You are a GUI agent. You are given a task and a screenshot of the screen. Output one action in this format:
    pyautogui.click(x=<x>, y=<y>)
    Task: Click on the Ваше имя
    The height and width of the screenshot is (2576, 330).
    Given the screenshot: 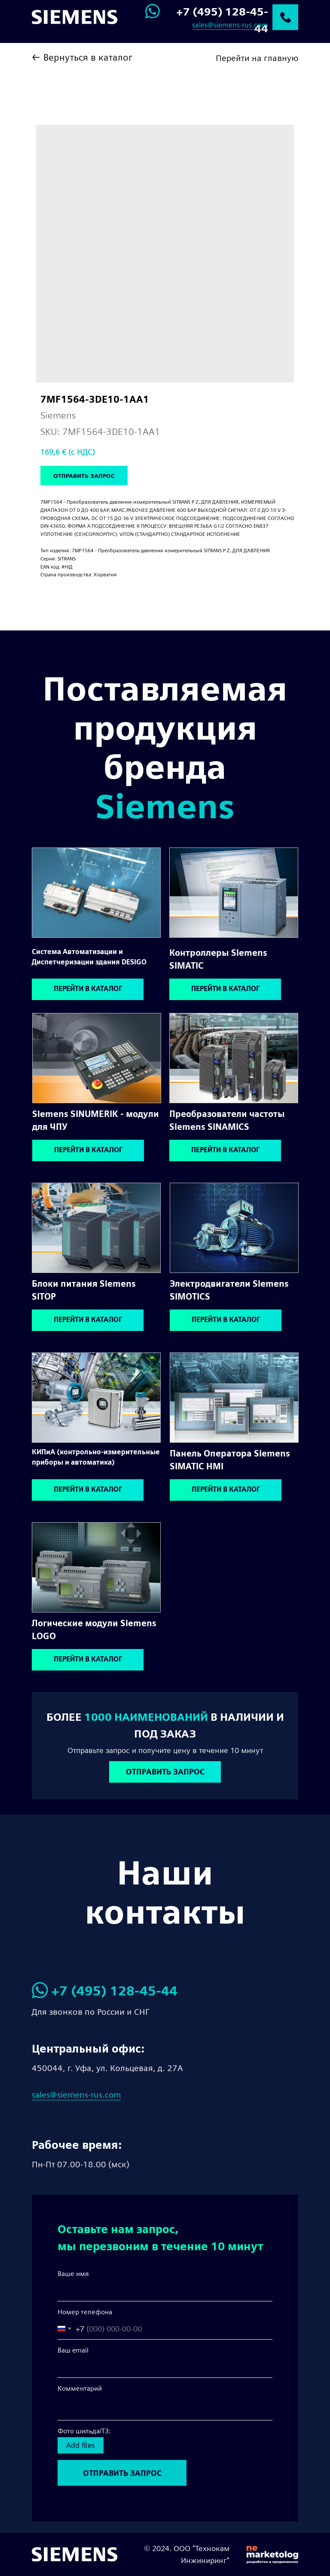 What is the action you would take?
    pyautogui.click(x=73, y=2274)
    